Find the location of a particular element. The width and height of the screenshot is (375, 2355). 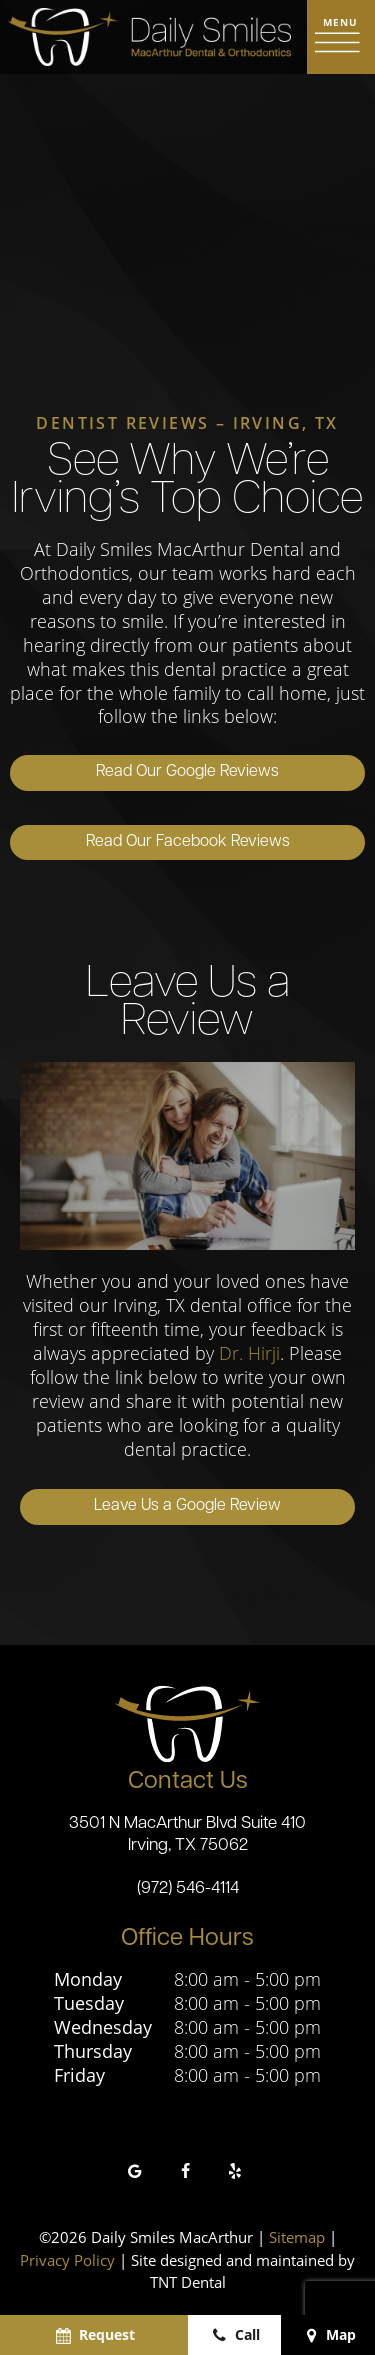

Thursday is located at coordinates (93, 2052).